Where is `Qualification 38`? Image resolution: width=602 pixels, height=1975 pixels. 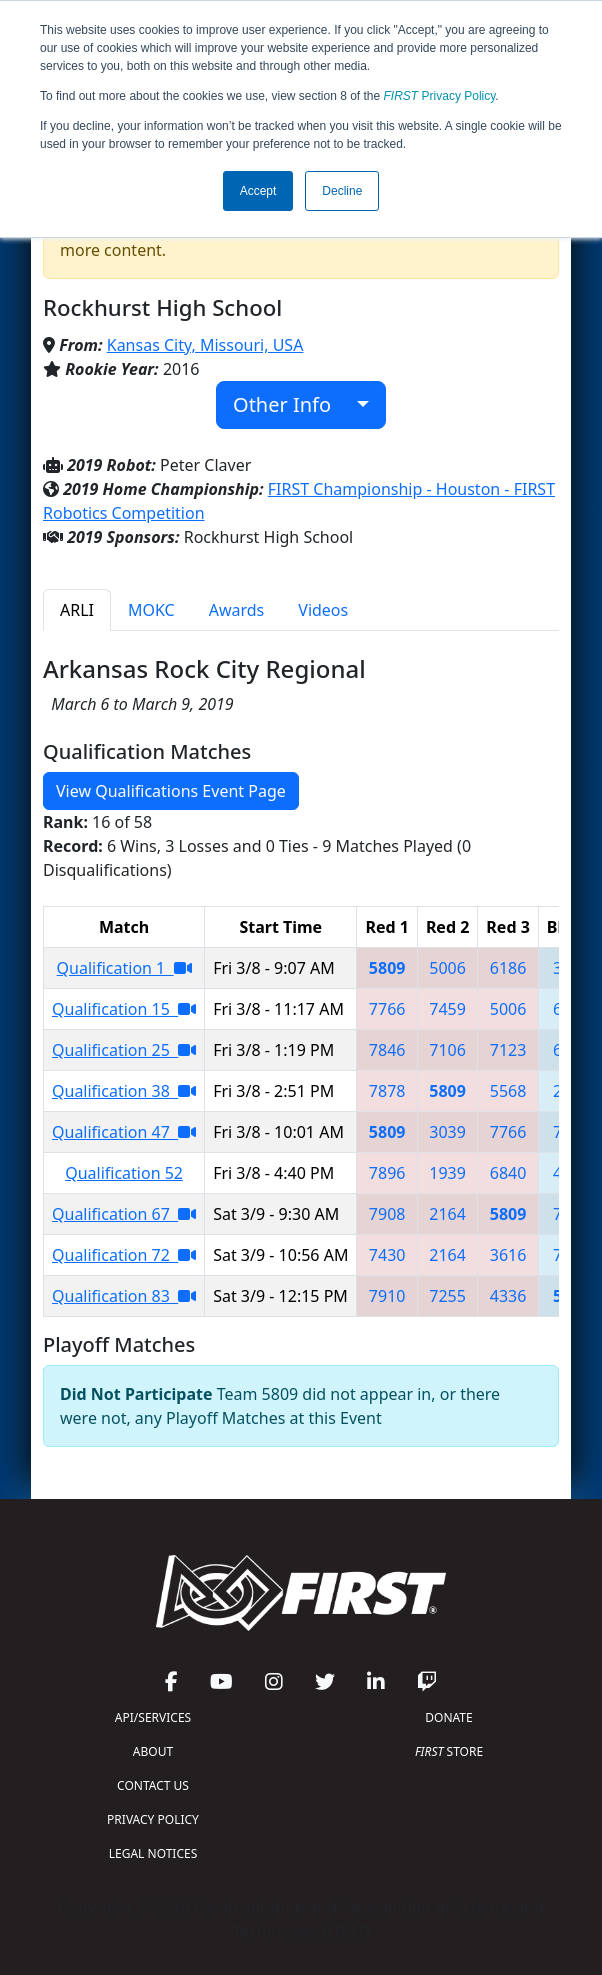
Qualification 38 is located at coordinates (124, 1091).